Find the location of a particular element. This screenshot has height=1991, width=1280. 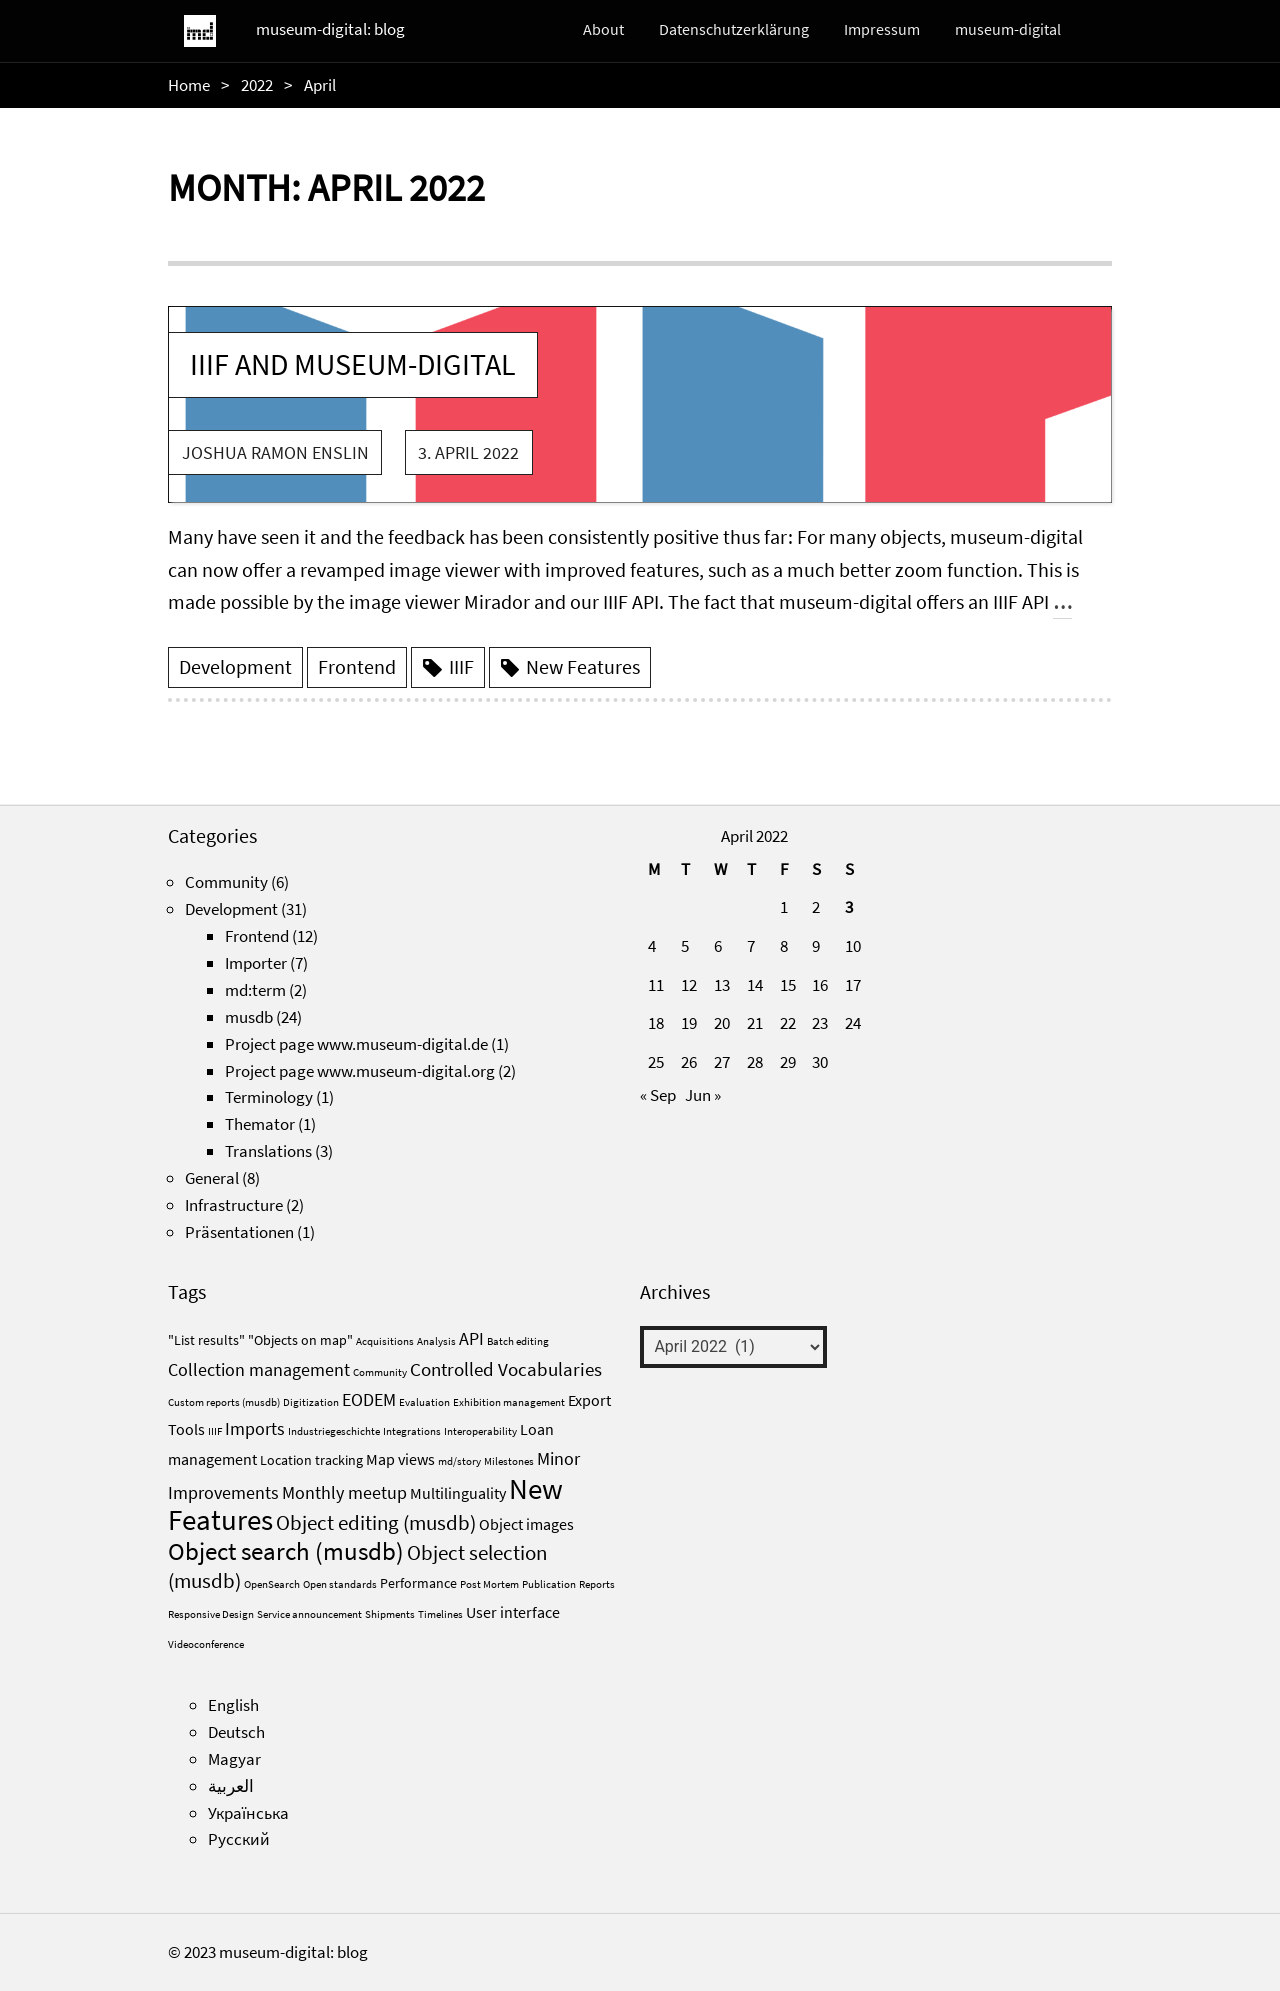

"List results" ["List results" (2 items)] is located at coordinates (206, 1340).